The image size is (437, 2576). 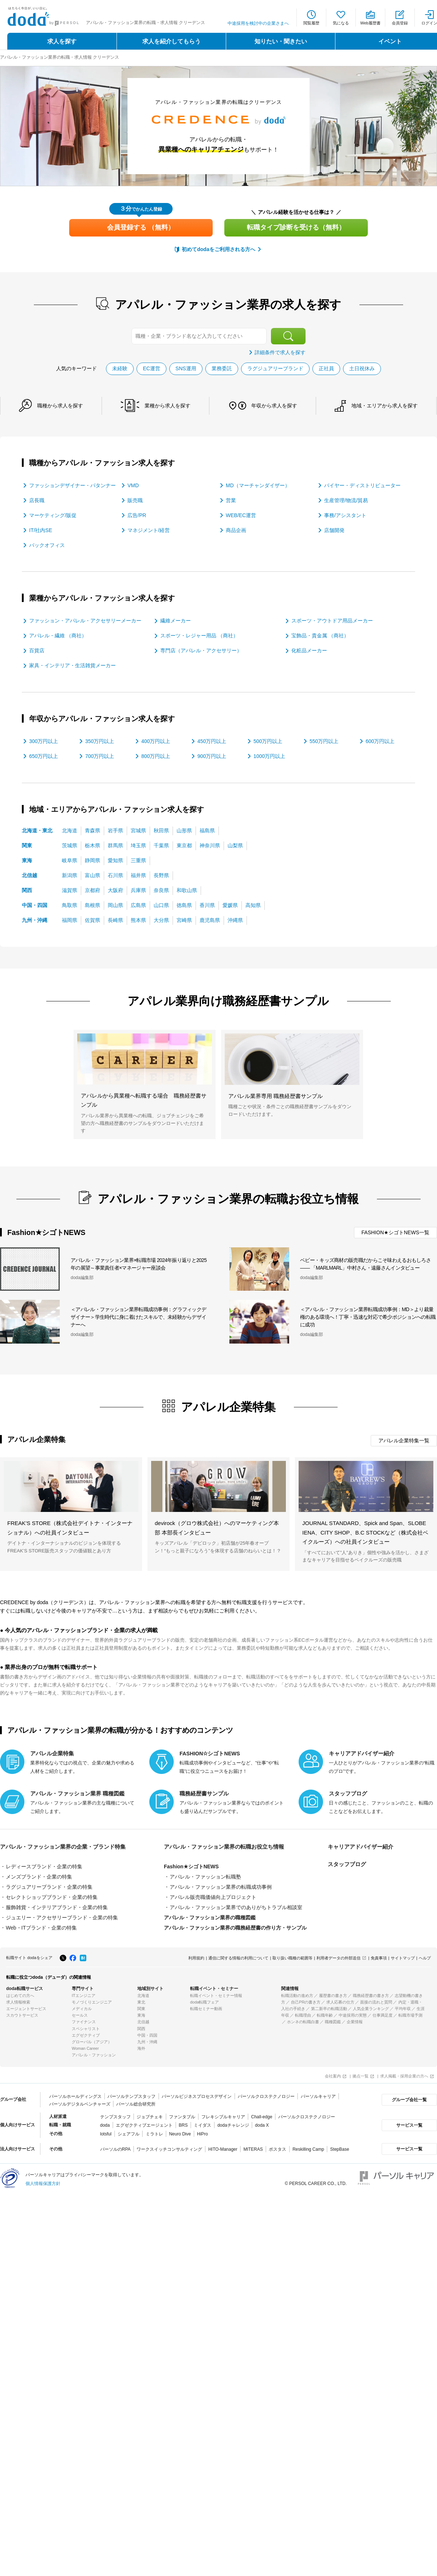 I want to click on スタッフブログ, so click(x=347, y=1864).